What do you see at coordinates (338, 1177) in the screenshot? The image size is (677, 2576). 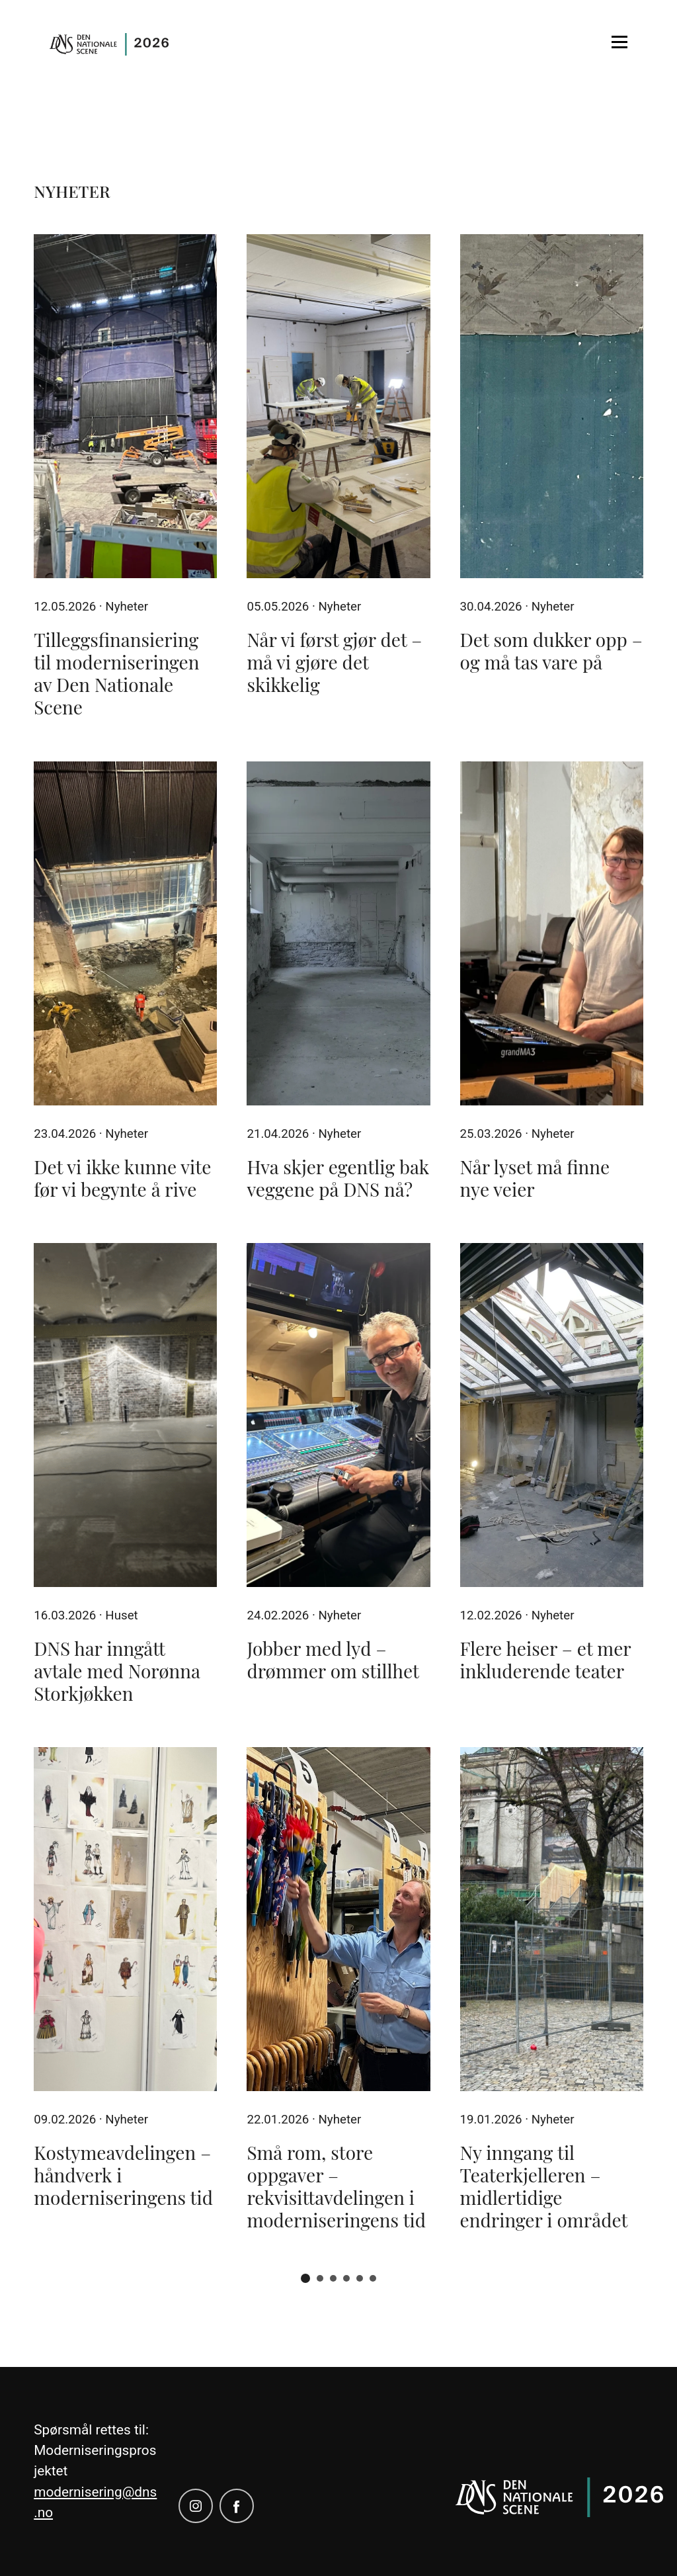 I see `Hva skjer egentlig bak veggene på DNS nå?` at bounding box center [338, 1177].